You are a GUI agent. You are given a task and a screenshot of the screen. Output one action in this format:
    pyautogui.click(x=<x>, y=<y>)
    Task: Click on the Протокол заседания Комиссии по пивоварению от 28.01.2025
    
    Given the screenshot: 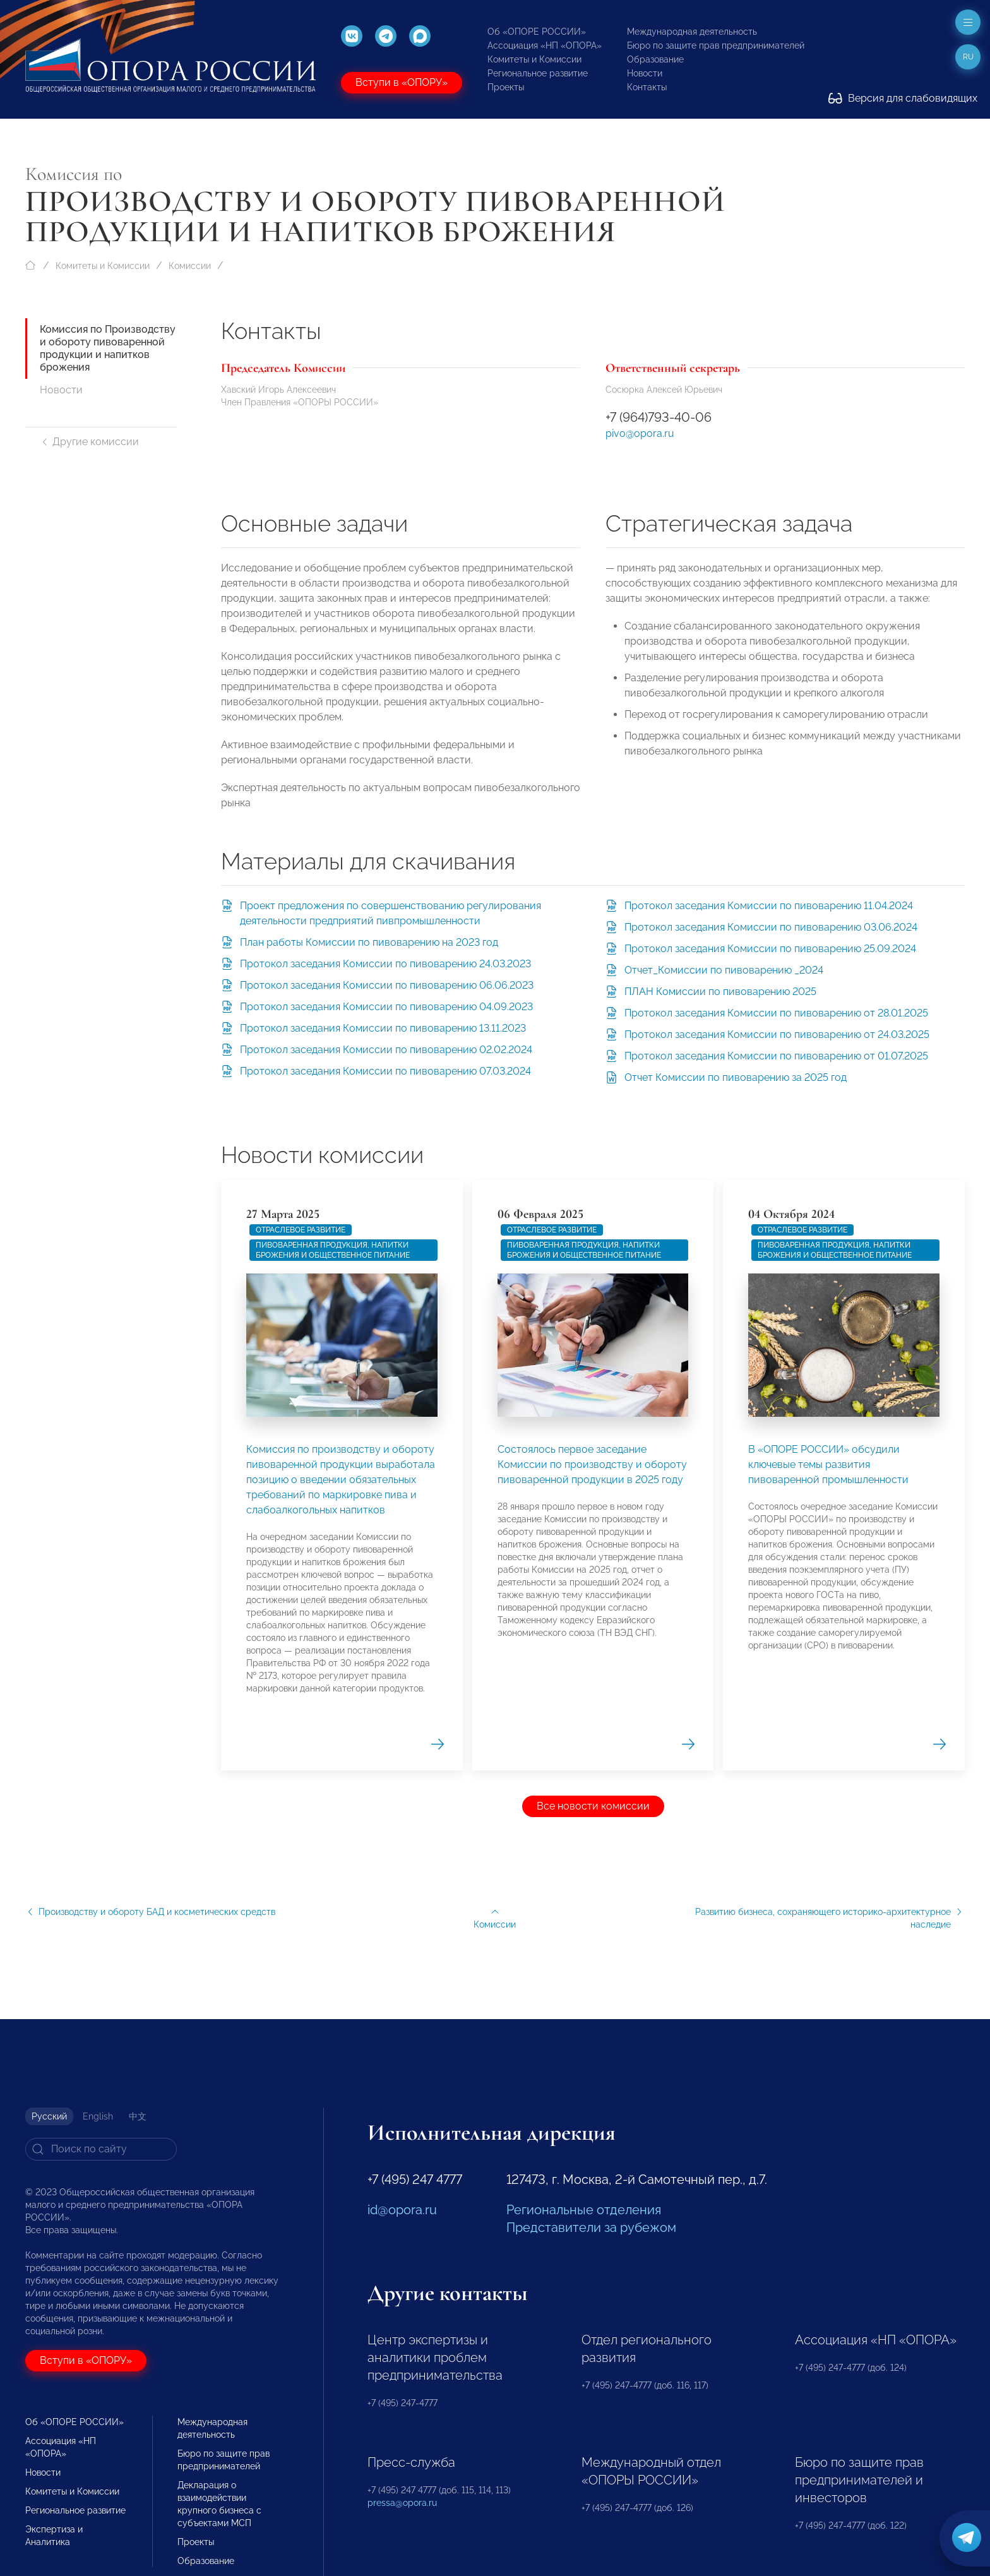 What is the action you would take?
    pyautogui.click(x=776, y=1013)
    